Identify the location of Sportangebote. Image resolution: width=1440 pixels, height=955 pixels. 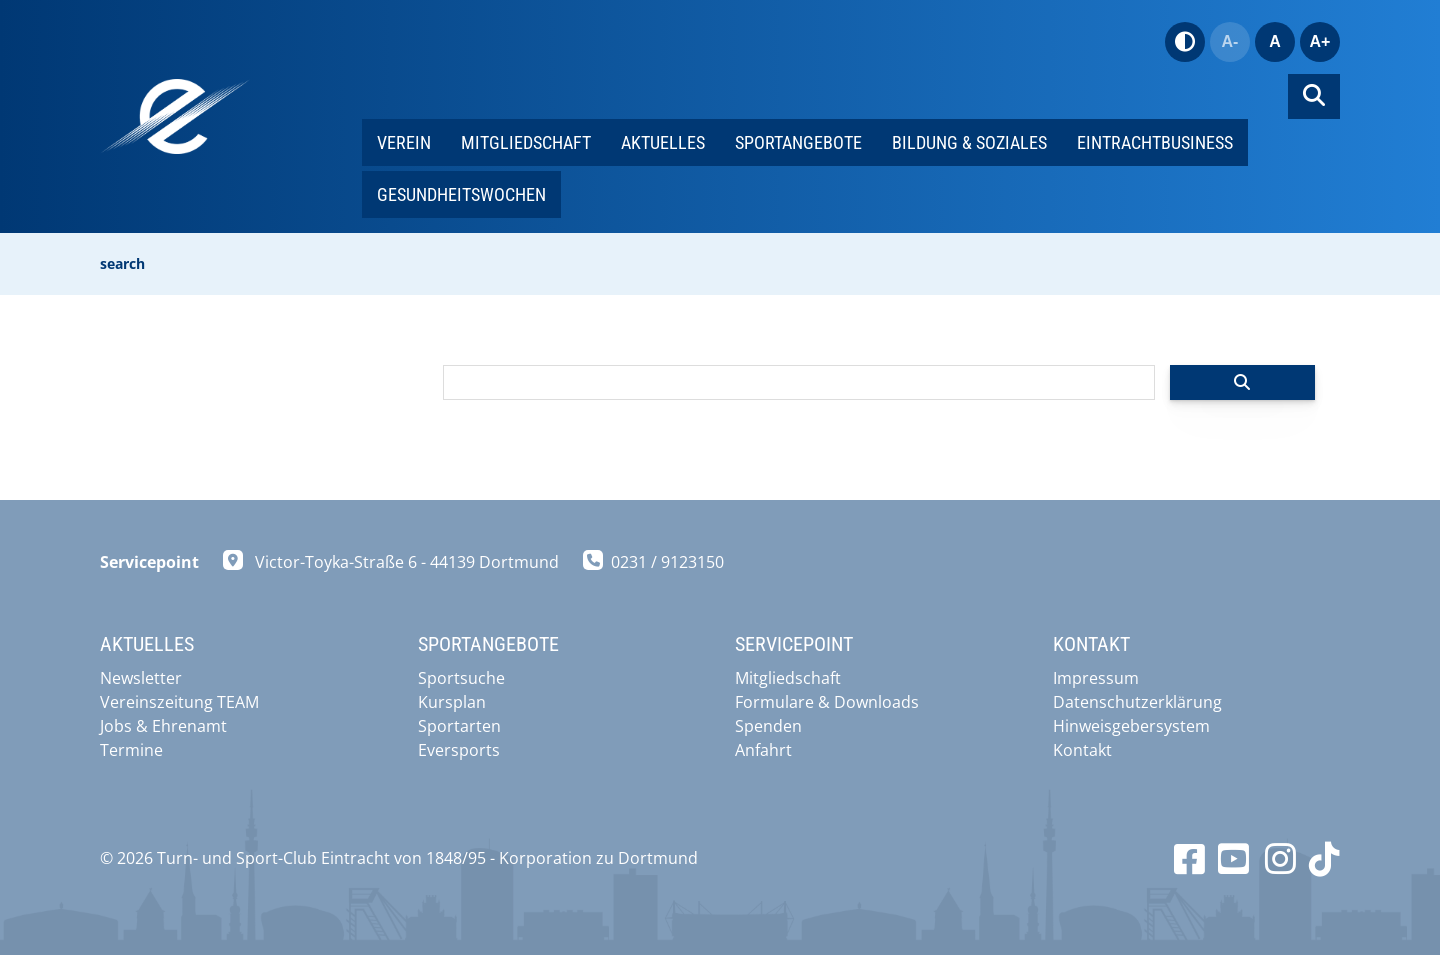
(798, 142).